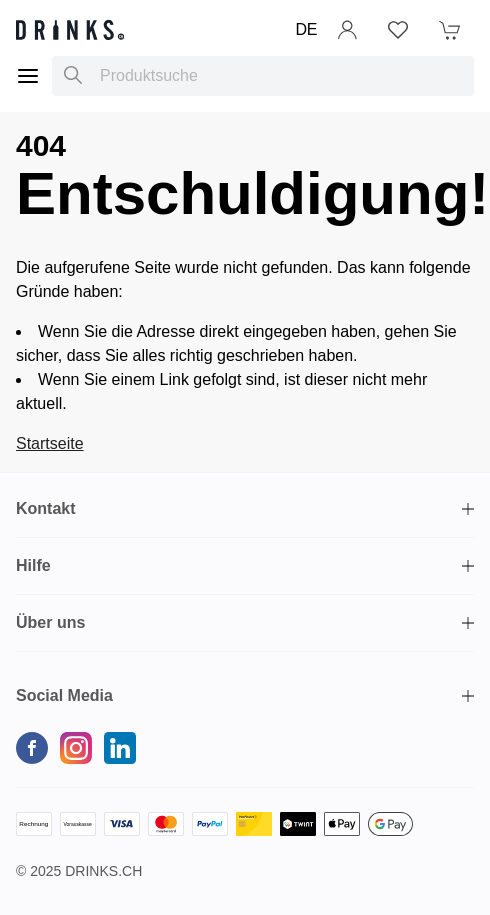 The width and height of the screenshot is (490, 915). What do you see at coordinates (103, 871) in the screenshot?
I see `Drinks.ch` at bounding box center [103, 871].